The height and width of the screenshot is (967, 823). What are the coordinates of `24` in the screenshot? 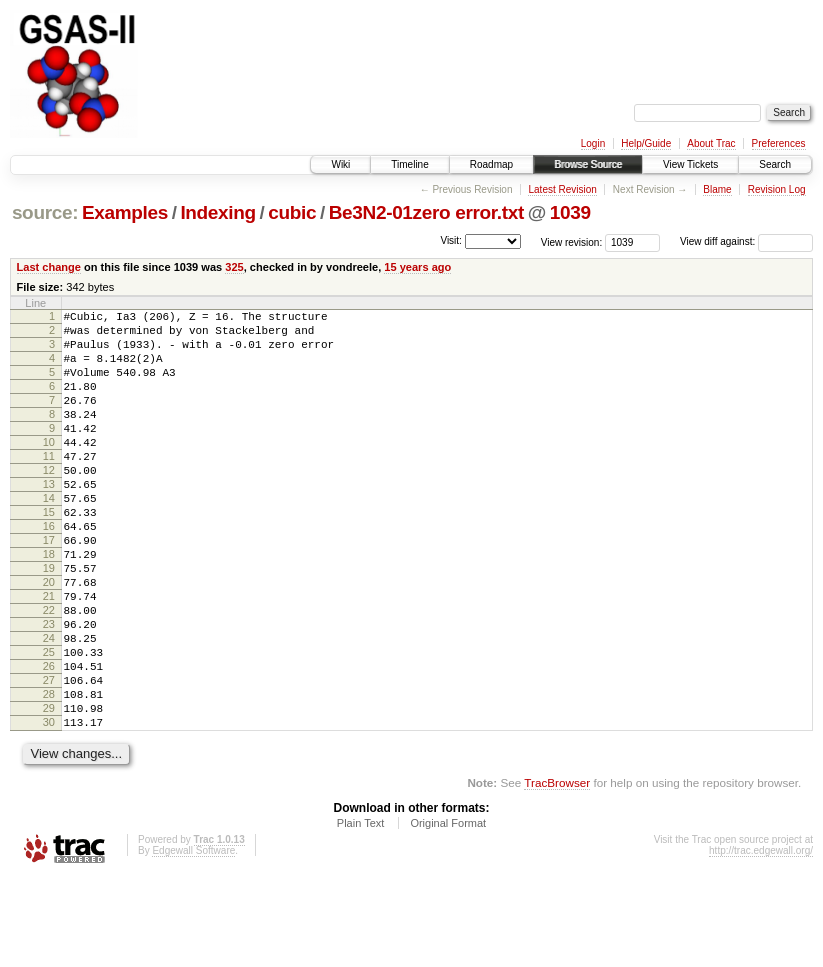 It's located at (49, 707).